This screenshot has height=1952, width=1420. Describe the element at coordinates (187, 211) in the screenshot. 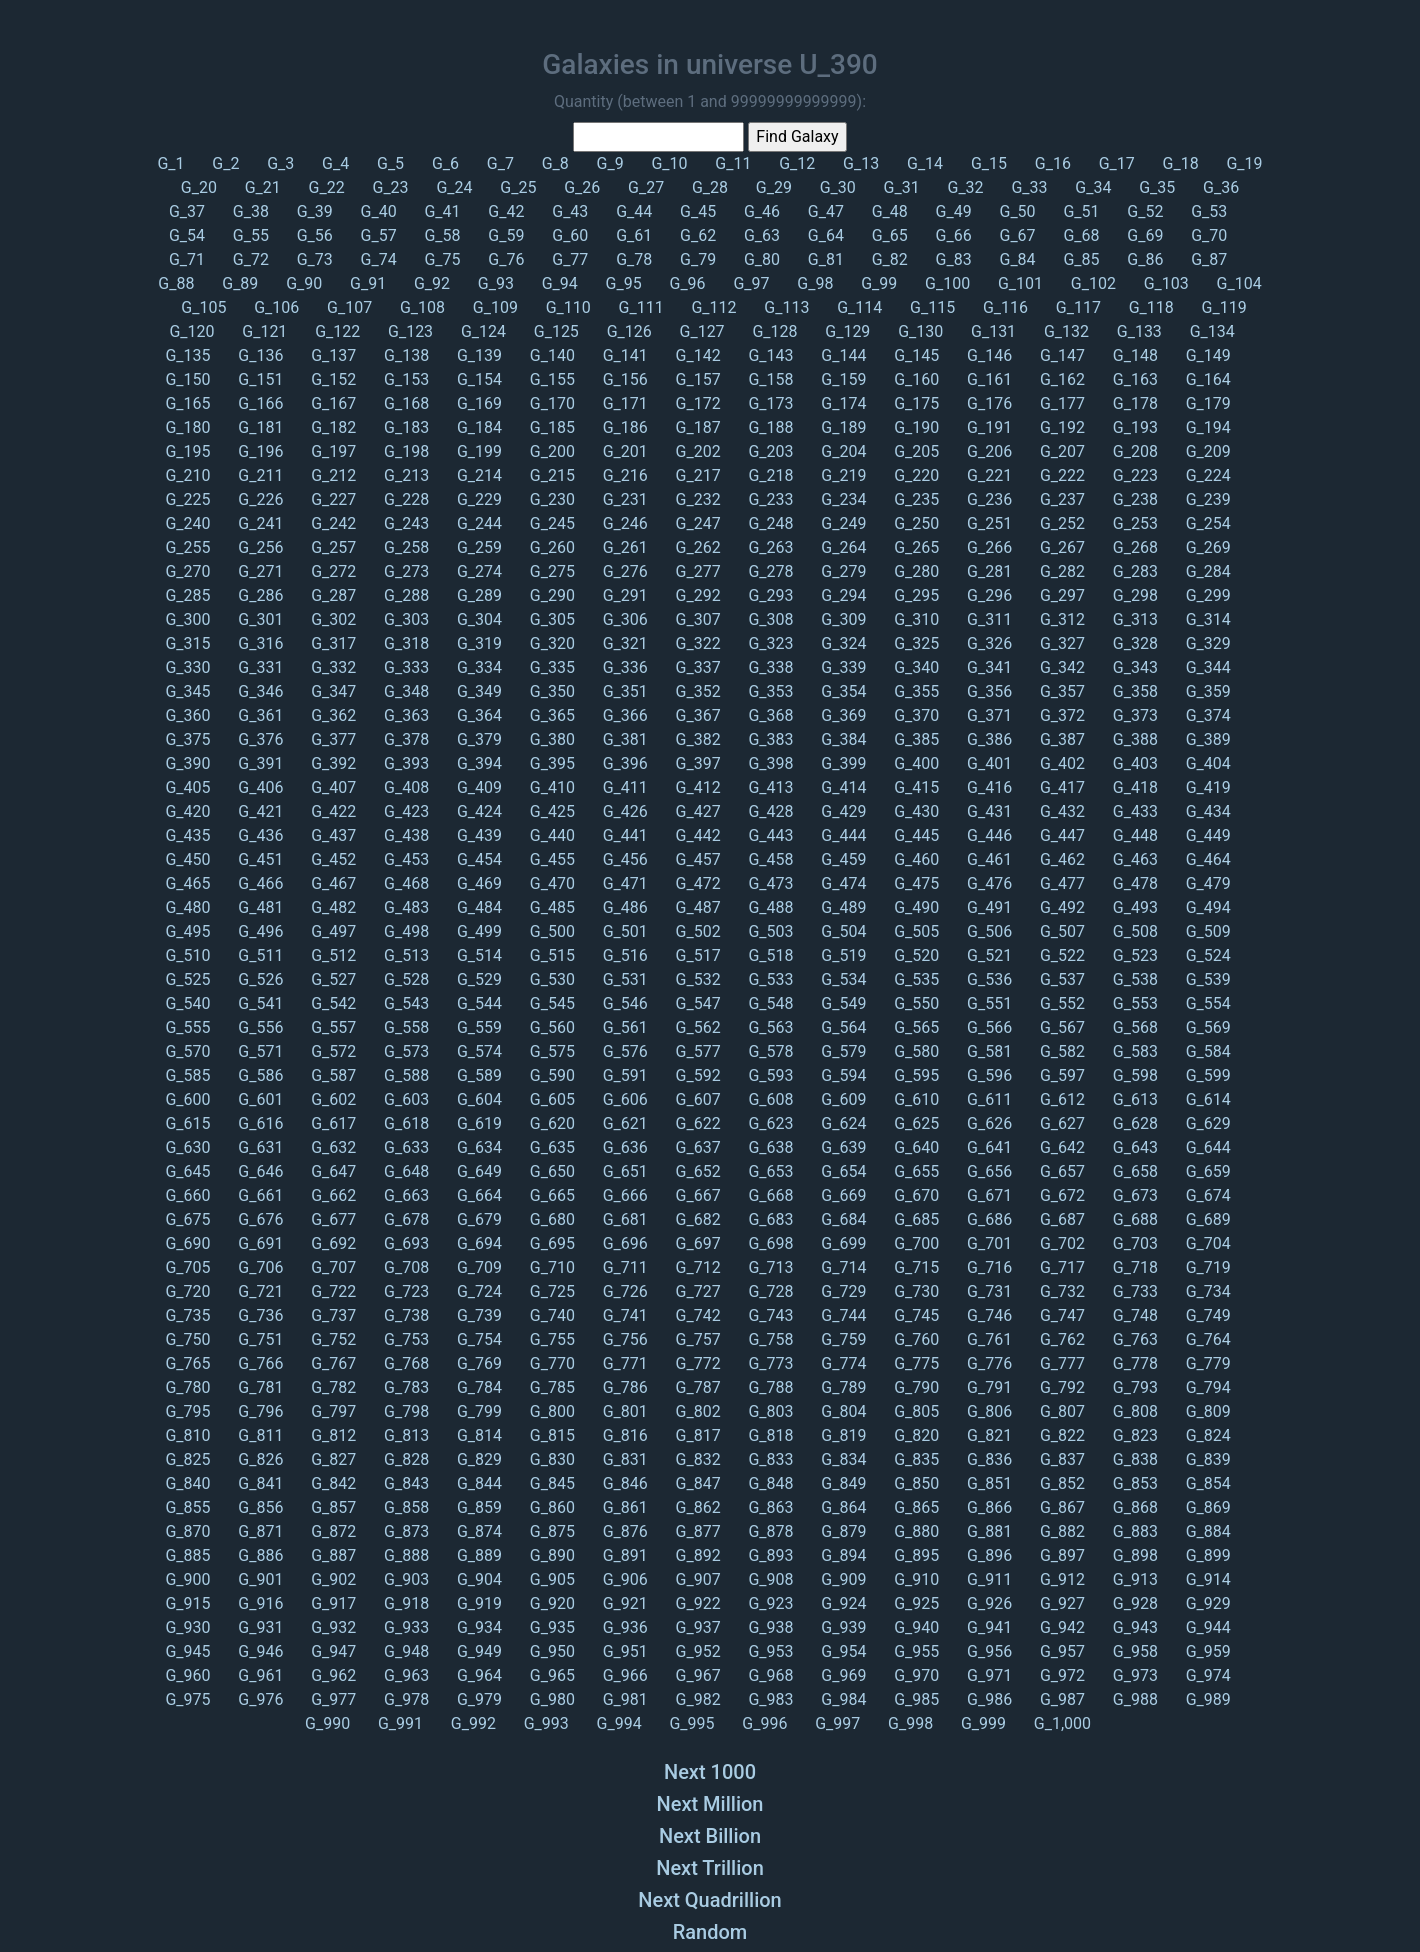

I see `G_37` at that location.